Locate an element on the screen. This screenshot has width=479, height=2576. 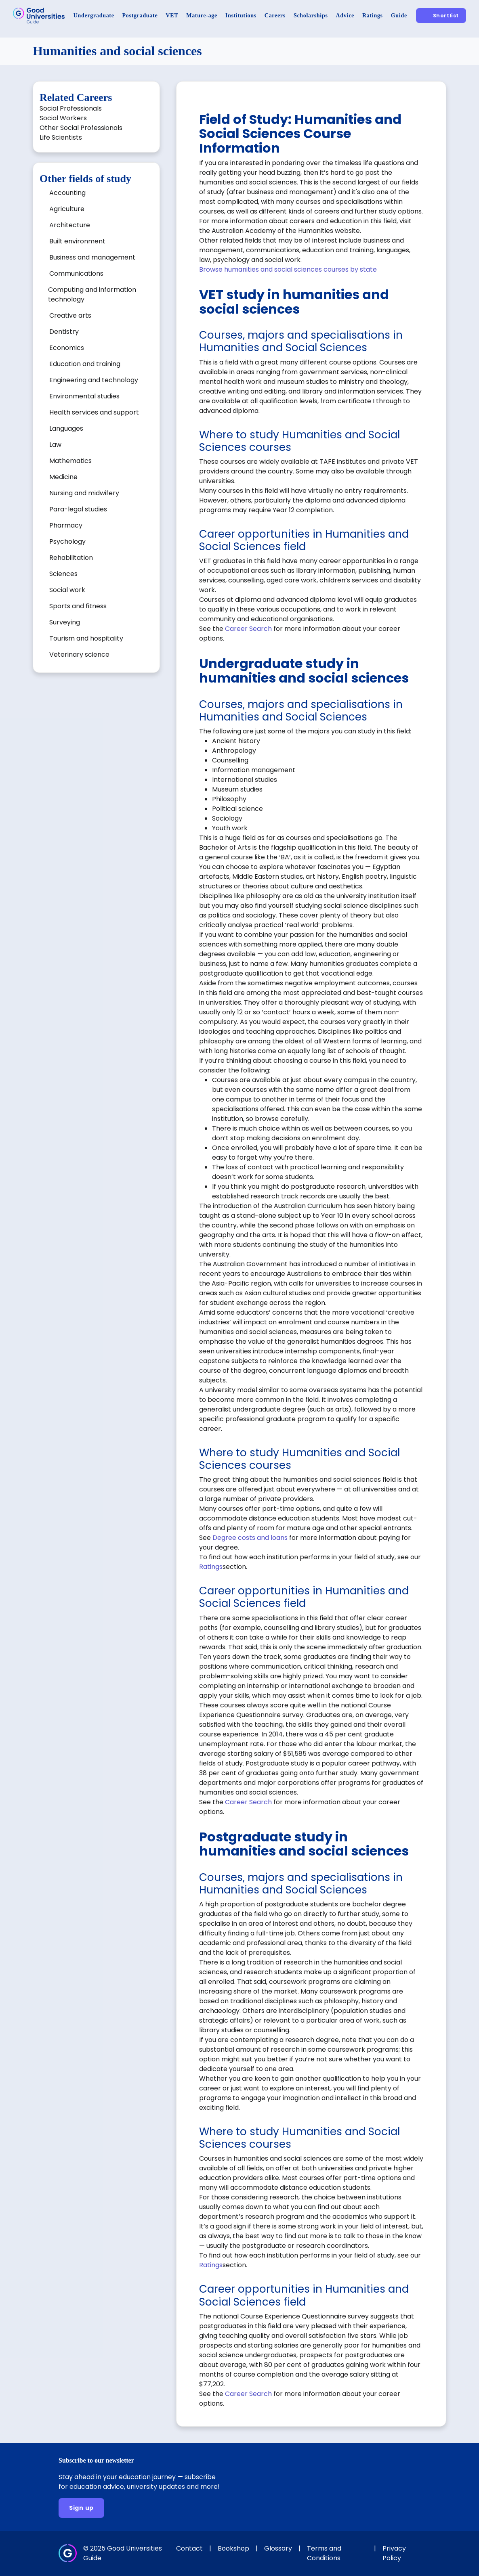
Languages is located at coordinates (66, 428).